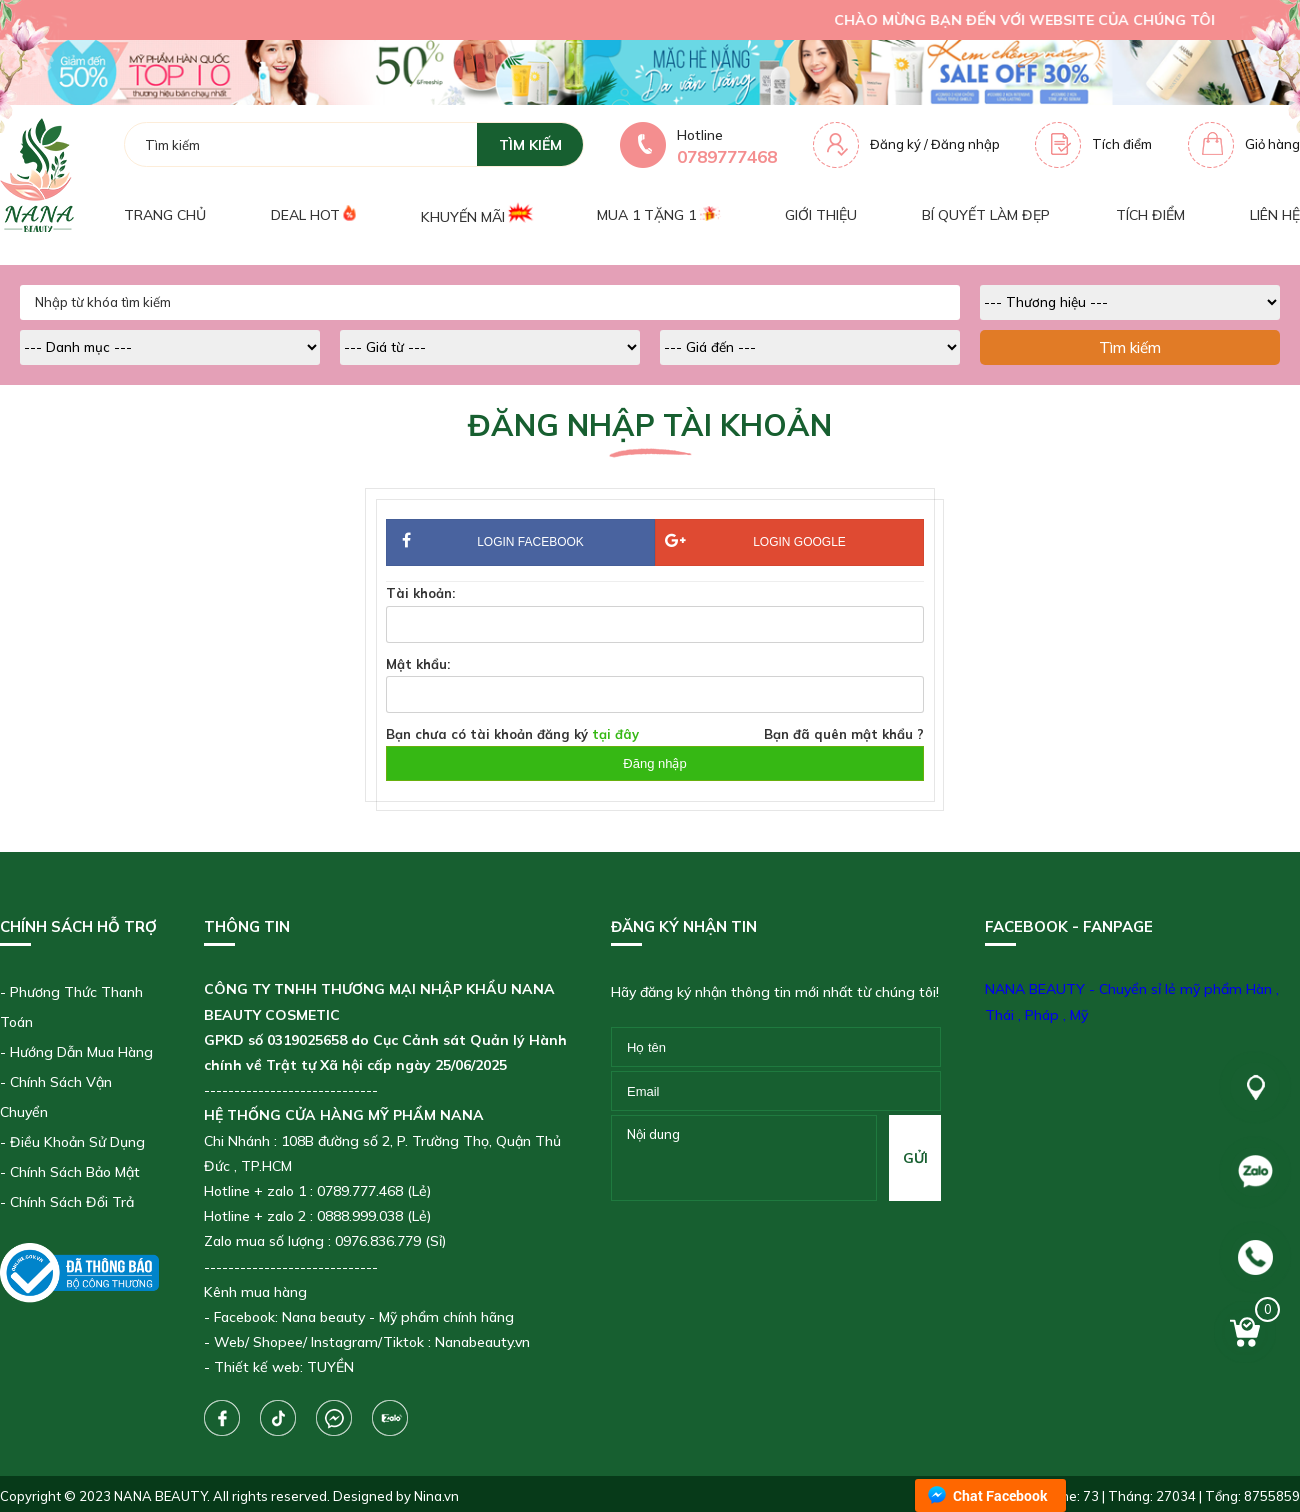 The width and height of the screenshot is (1300, 1512). What do you see at coordinates (1000, 1495) in the screenshot?
I see `Chat Facebook` at bounding box center [1000, 1495].